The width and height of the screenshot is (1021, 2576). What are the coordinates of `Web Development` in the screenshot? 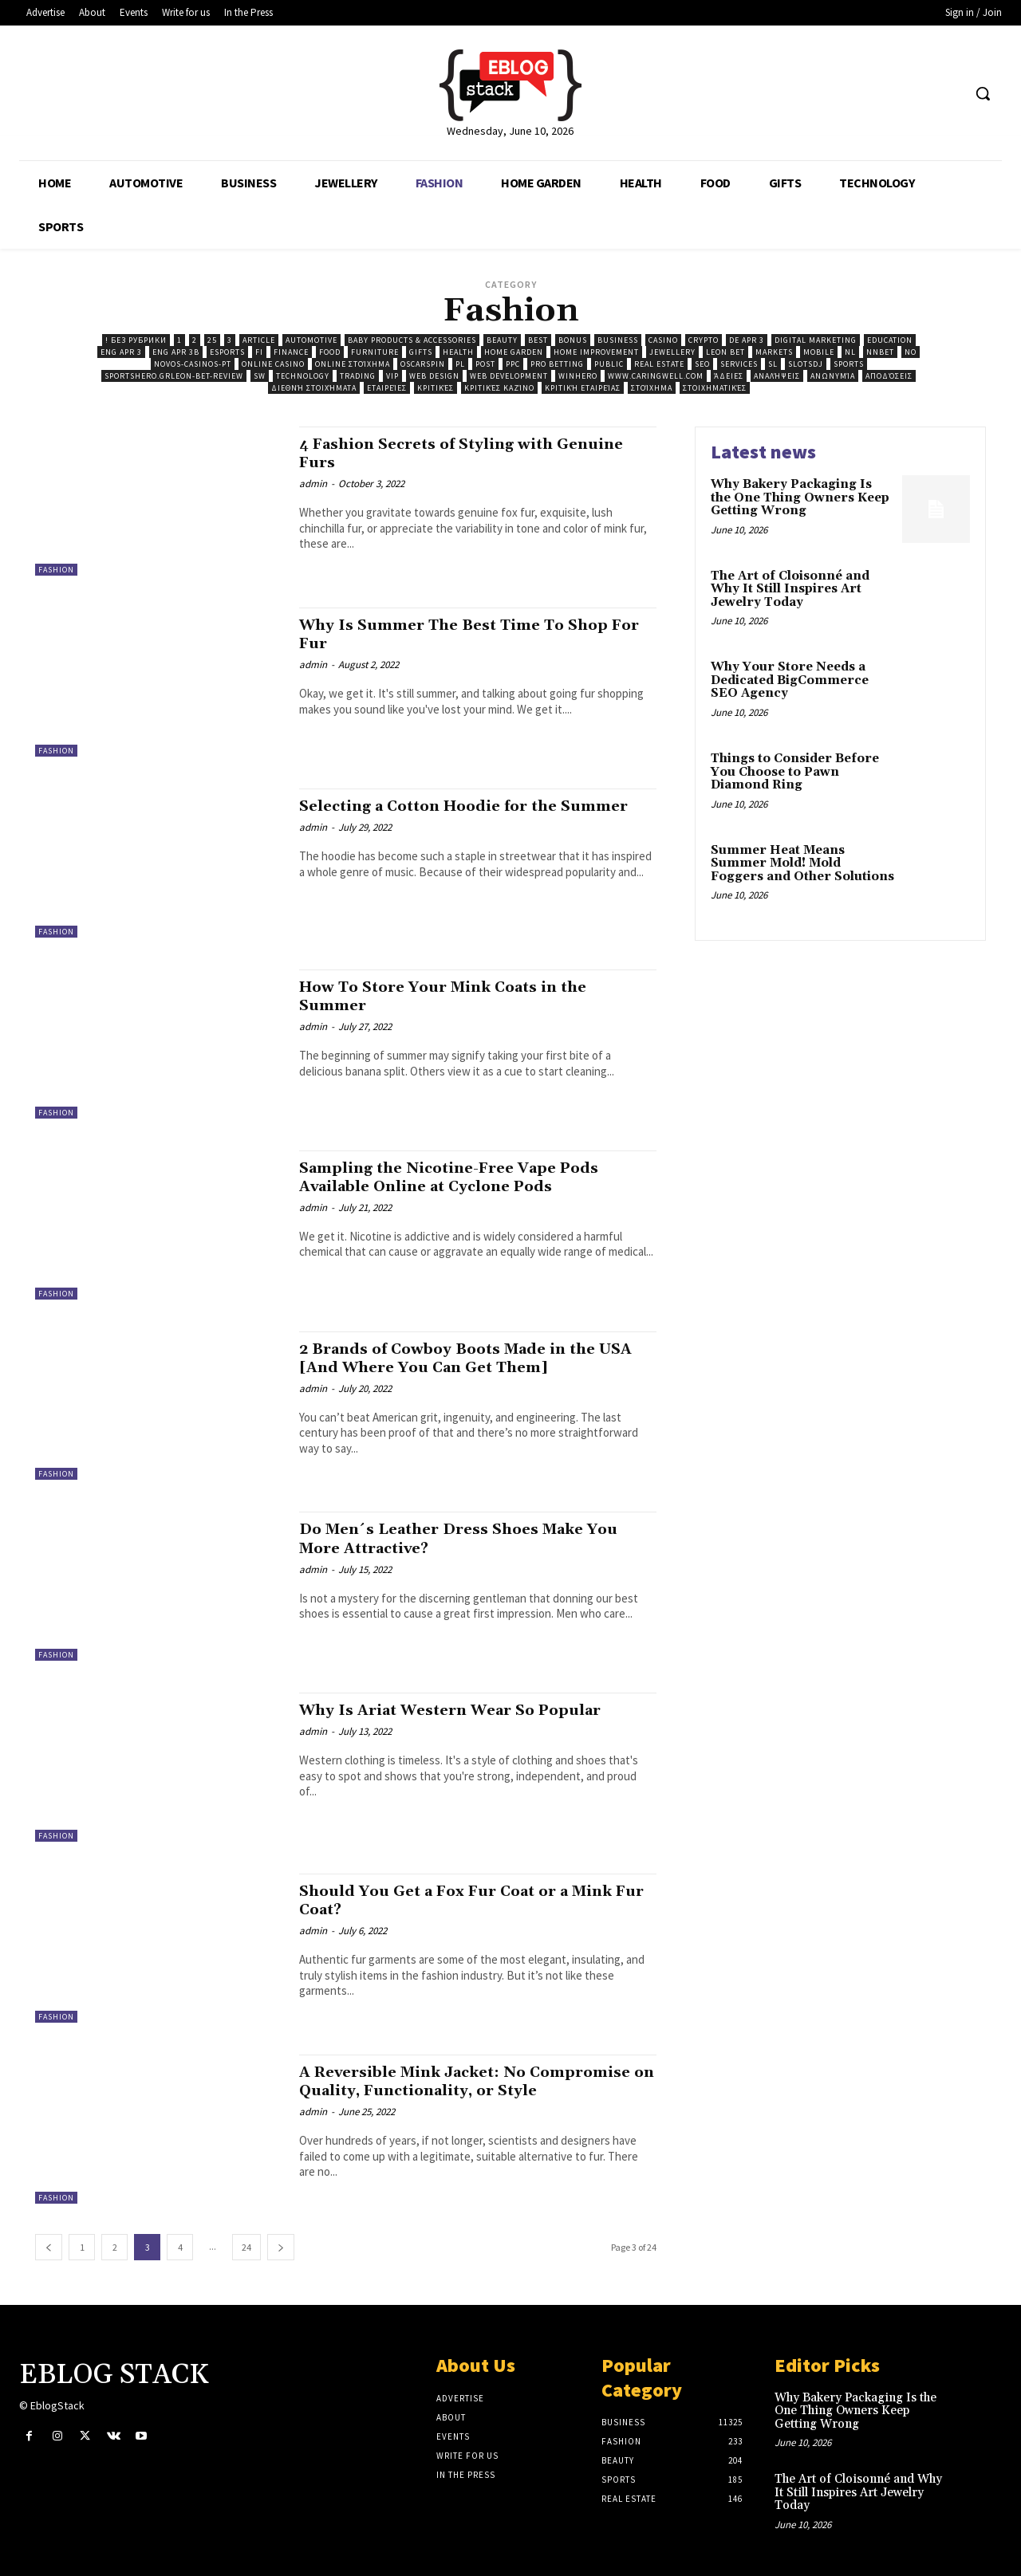 It's located at (509, 376).